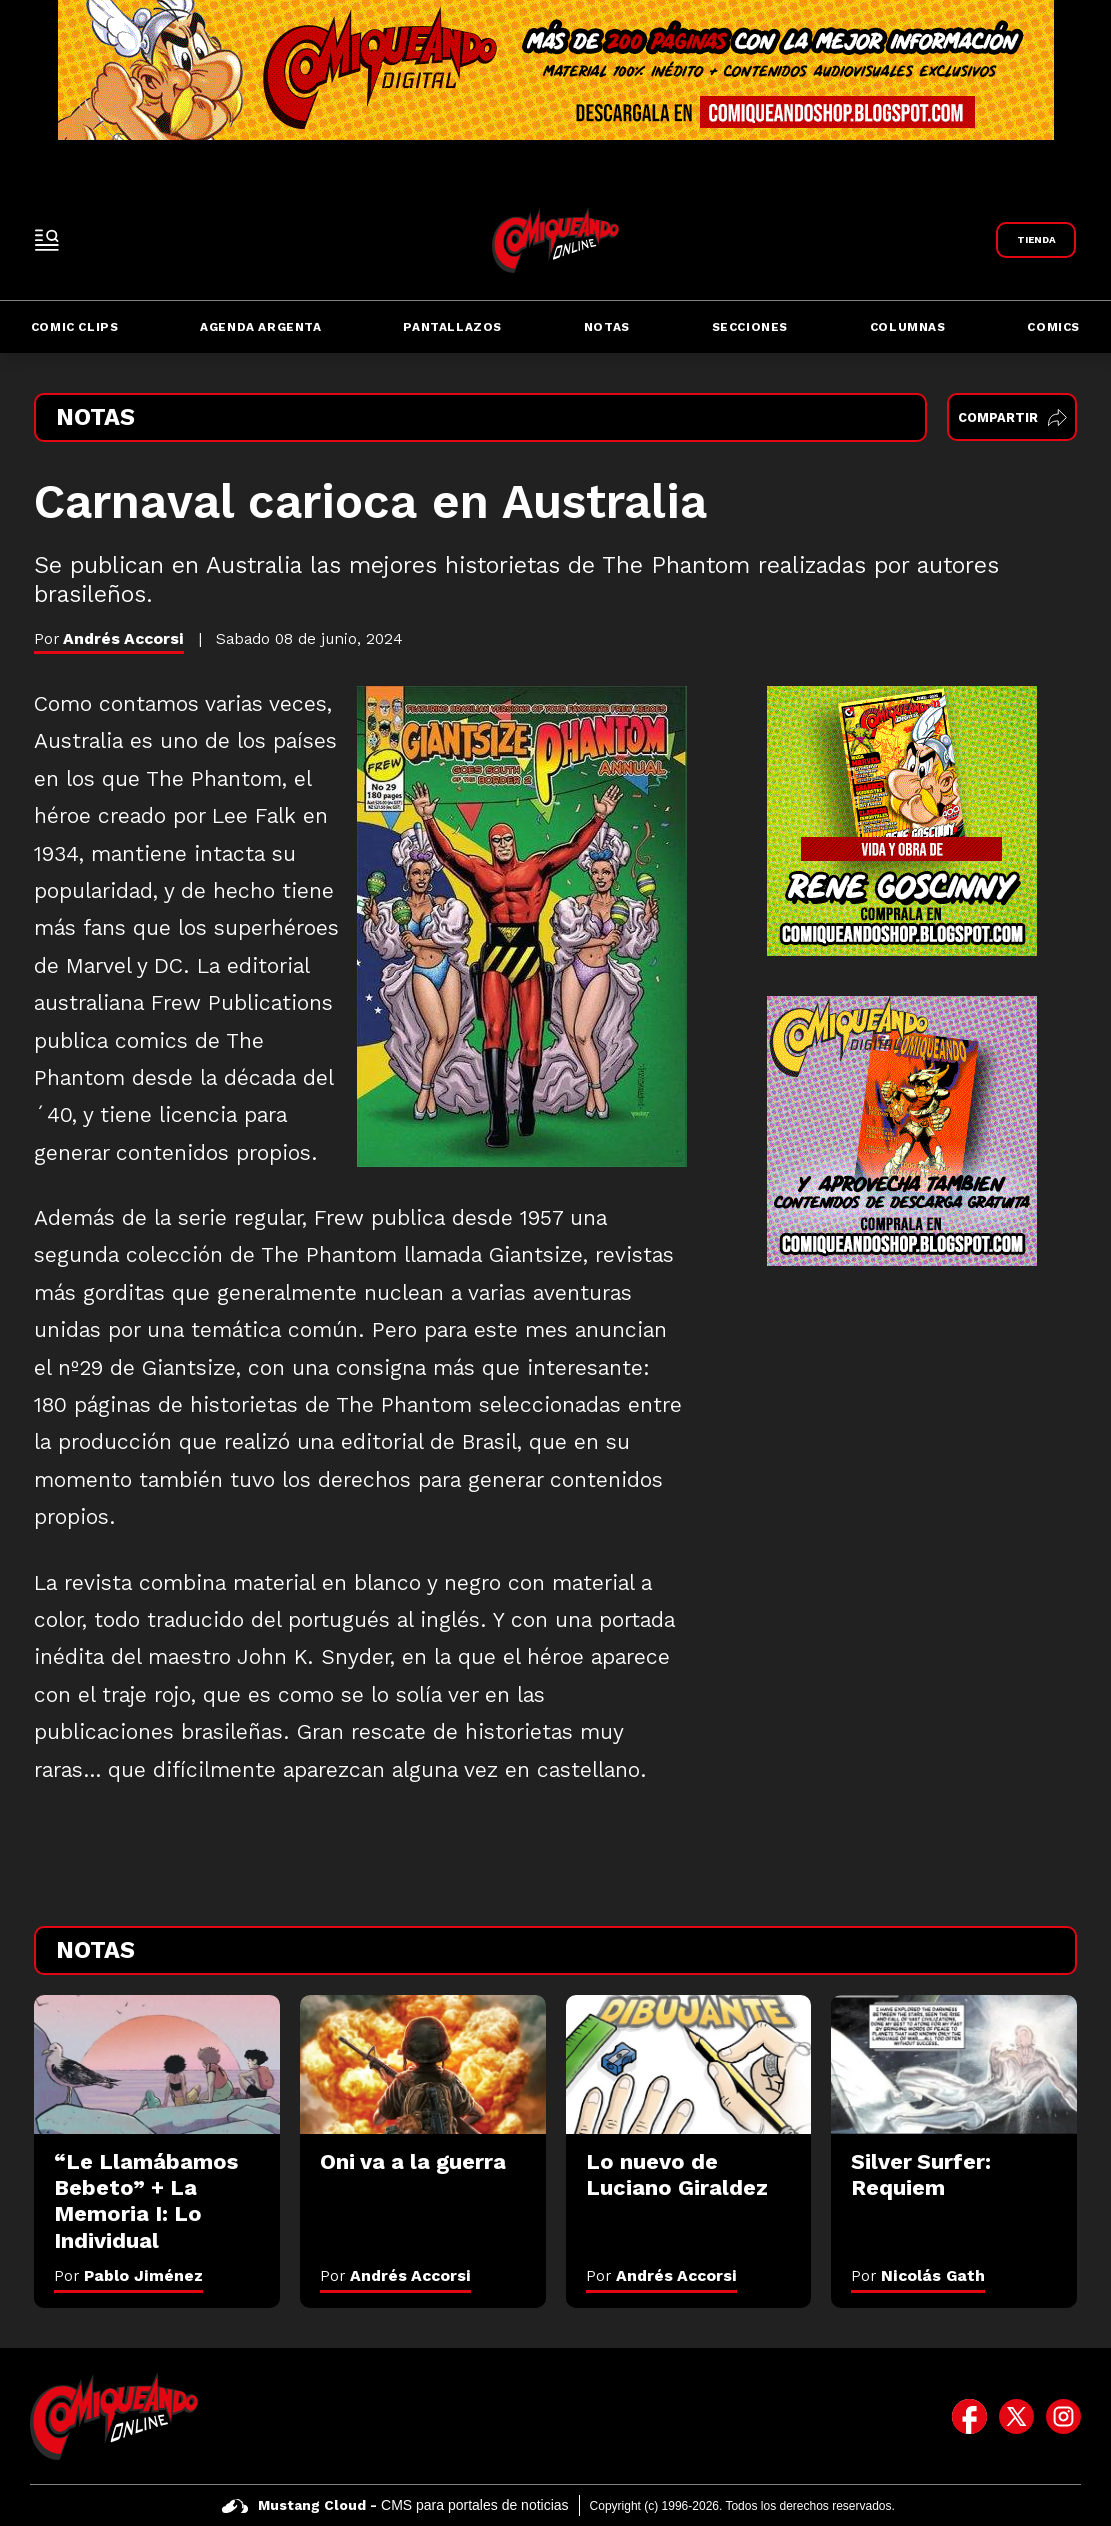  Describe the element at coordinates (1053, 327) in the screenshot. I see `Comics` at that location.